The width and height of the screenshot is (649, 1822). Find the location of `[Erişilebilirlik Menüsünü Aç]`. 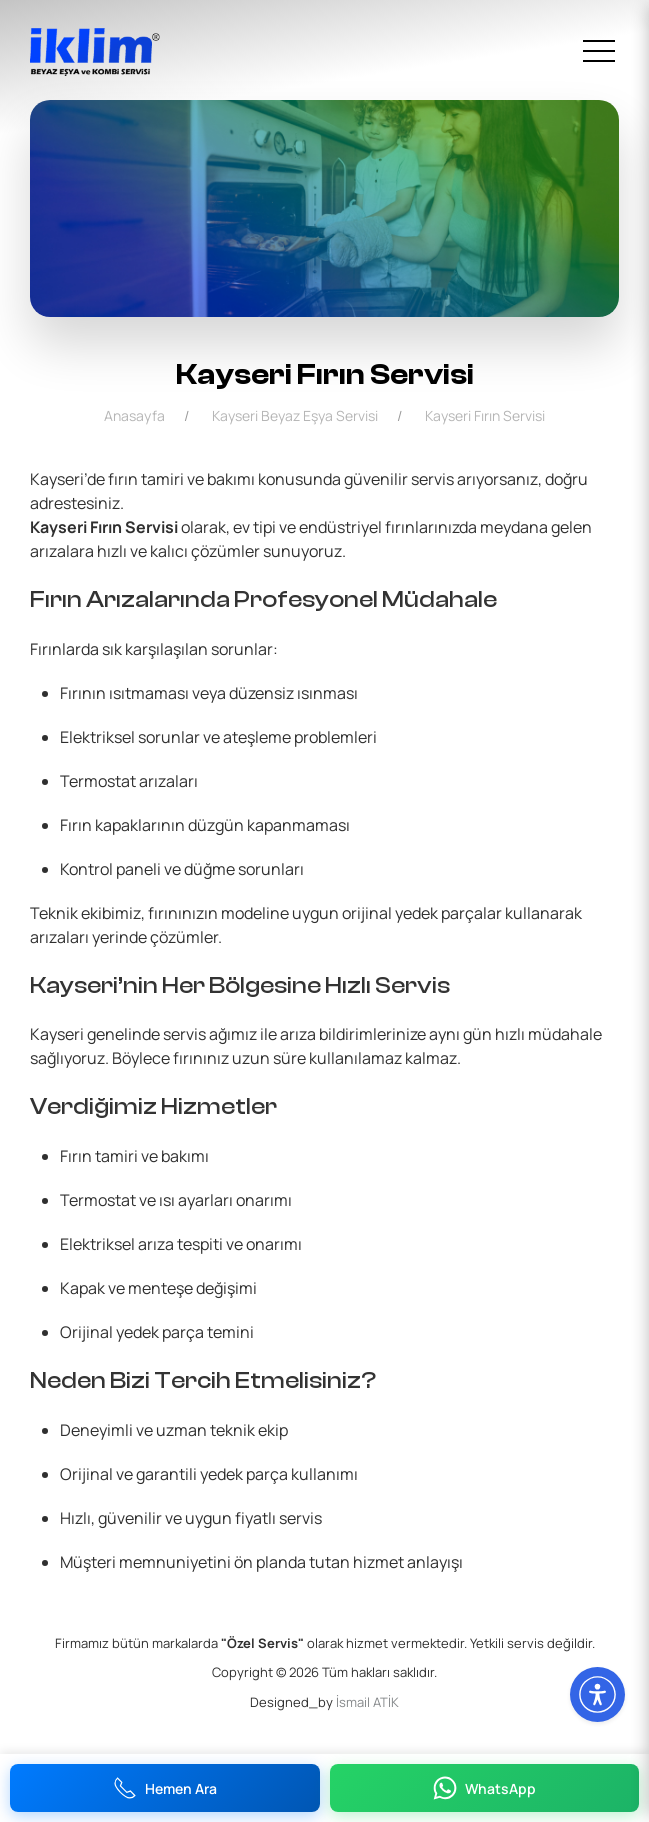

[Erişilebilirlik Menüsünü Aç] is located at coordinates (597, 1694).